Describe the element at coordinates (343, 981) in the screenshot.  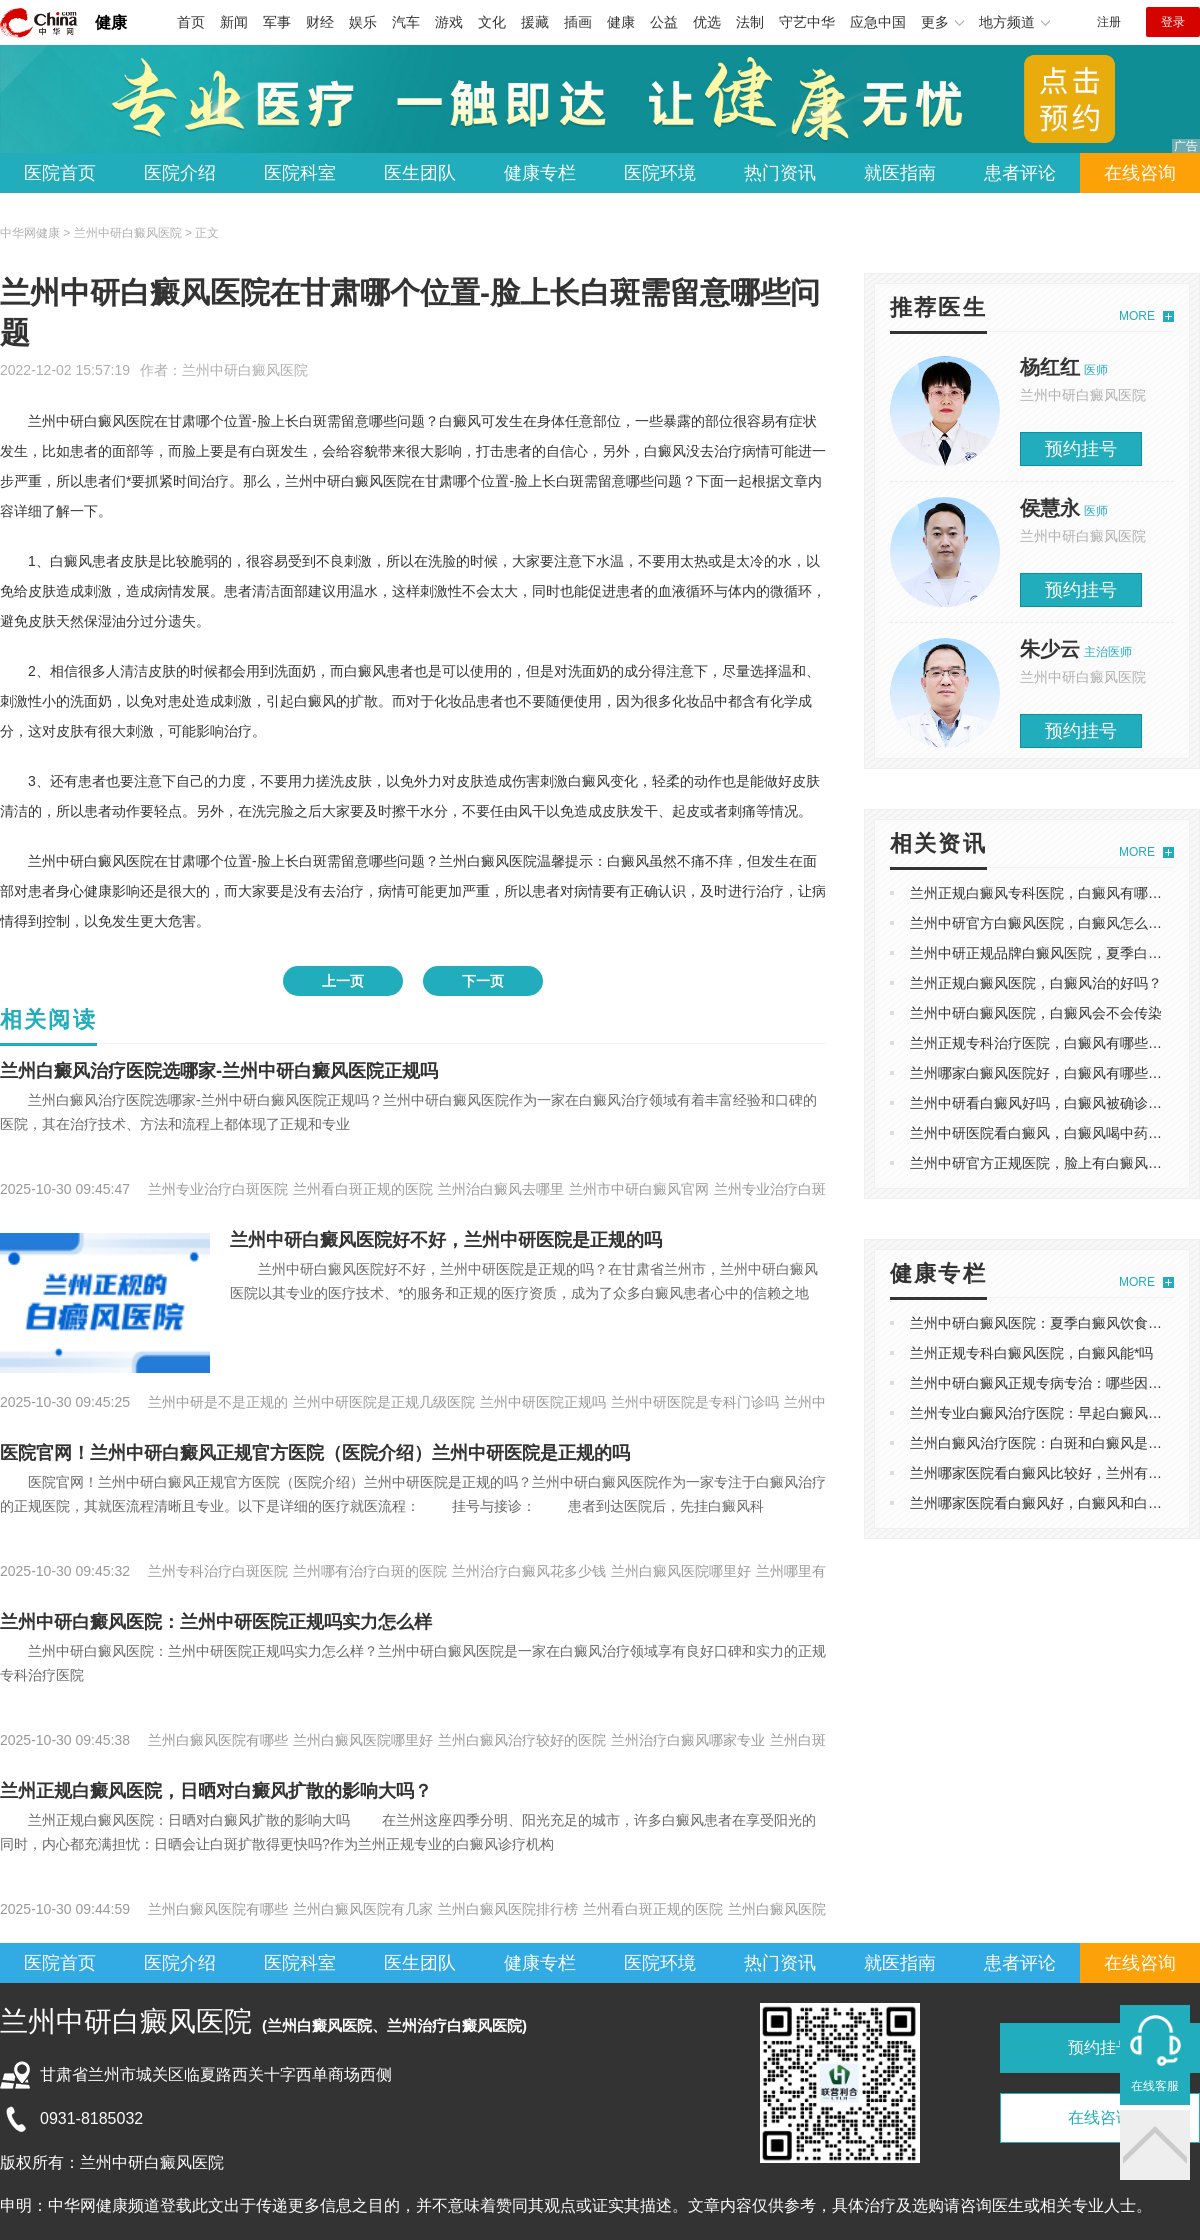
I see `上一页` at that location.